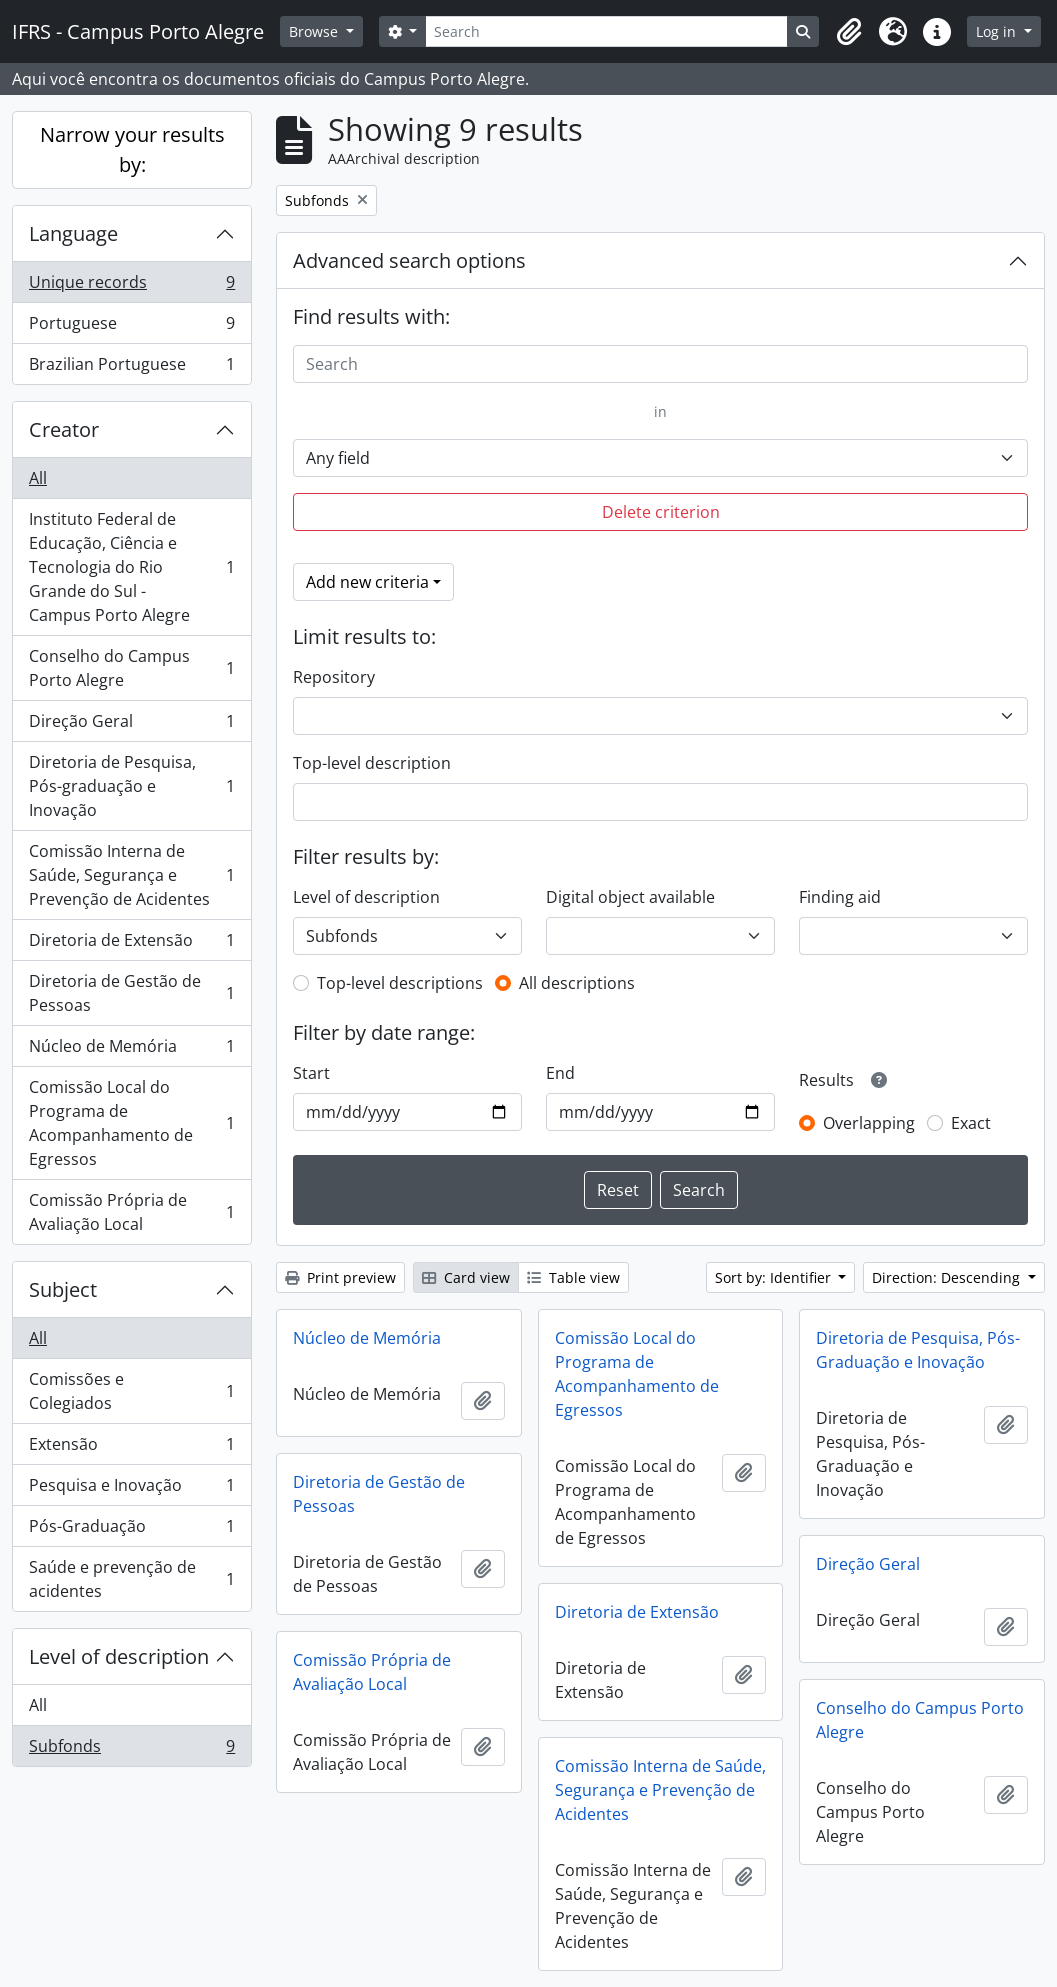 The width and height of the screenshot is (1057, 1987). What do you see at coordinates (131, 1391) in the screenshot?
I see `Comissões e Colegiados` at bounding box center [131, 1391].